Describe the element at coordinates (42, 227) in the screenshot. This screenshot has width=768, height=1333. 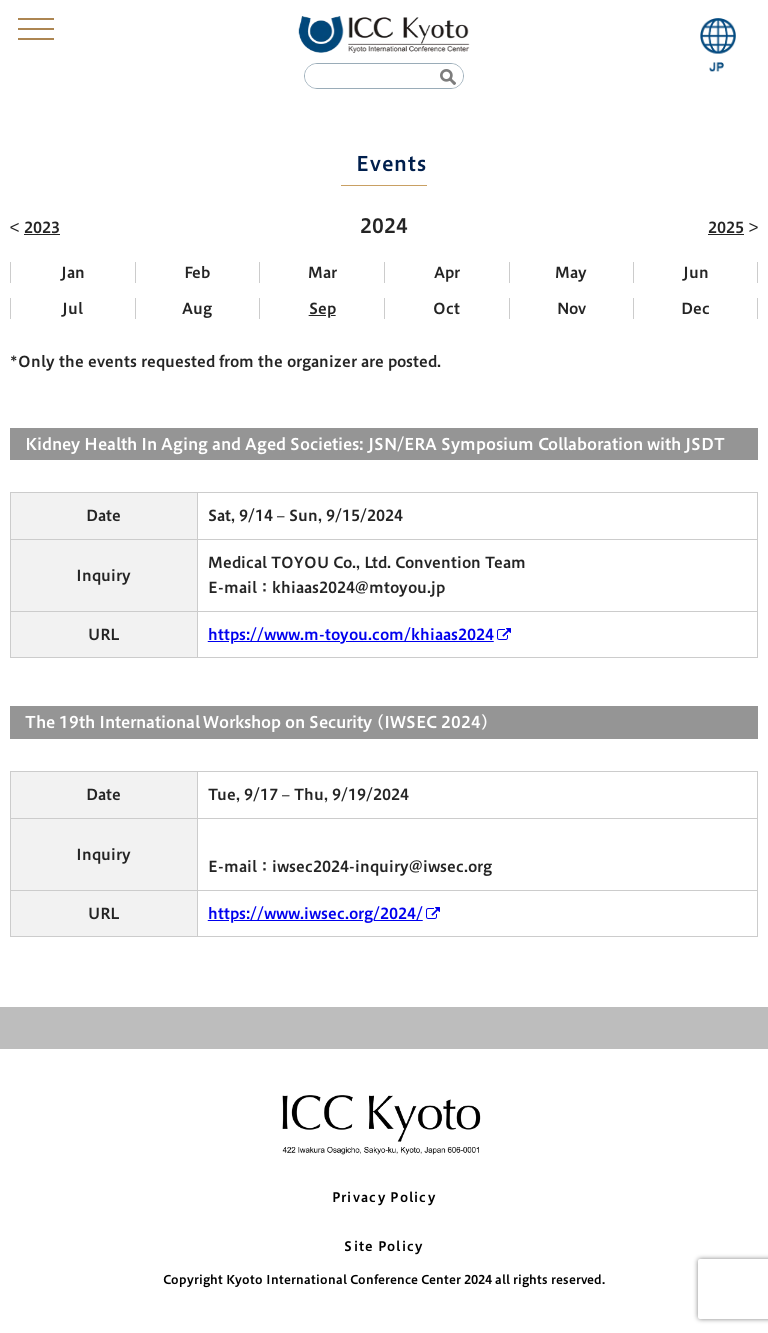
I see `2023` at that location.